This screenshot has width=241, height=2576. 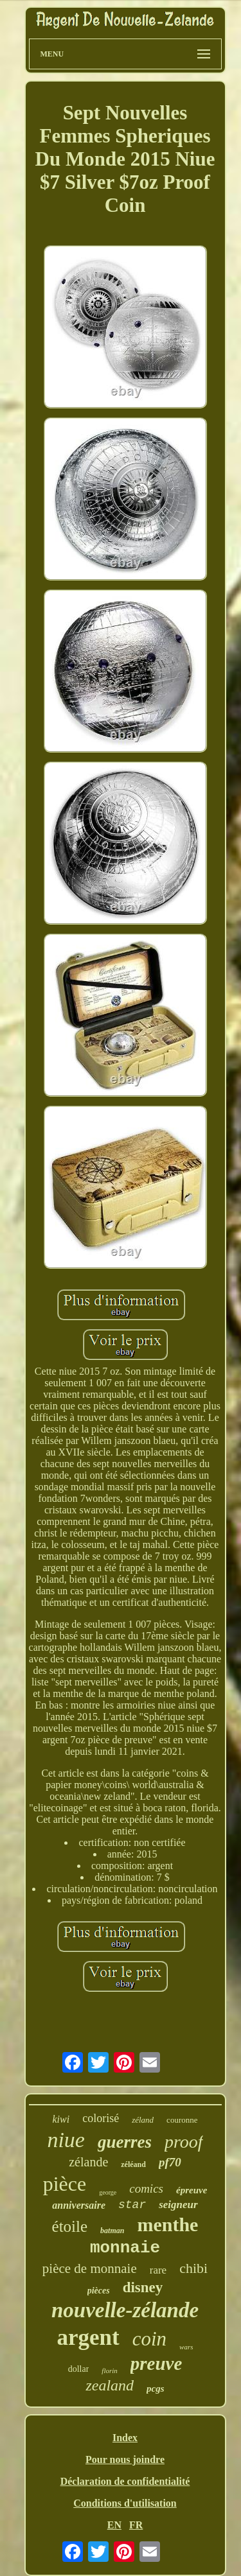 What do you see at coordinates (133, 2164) in the screenshot?
I see `zéléand` at bounding box center [133, 2164].